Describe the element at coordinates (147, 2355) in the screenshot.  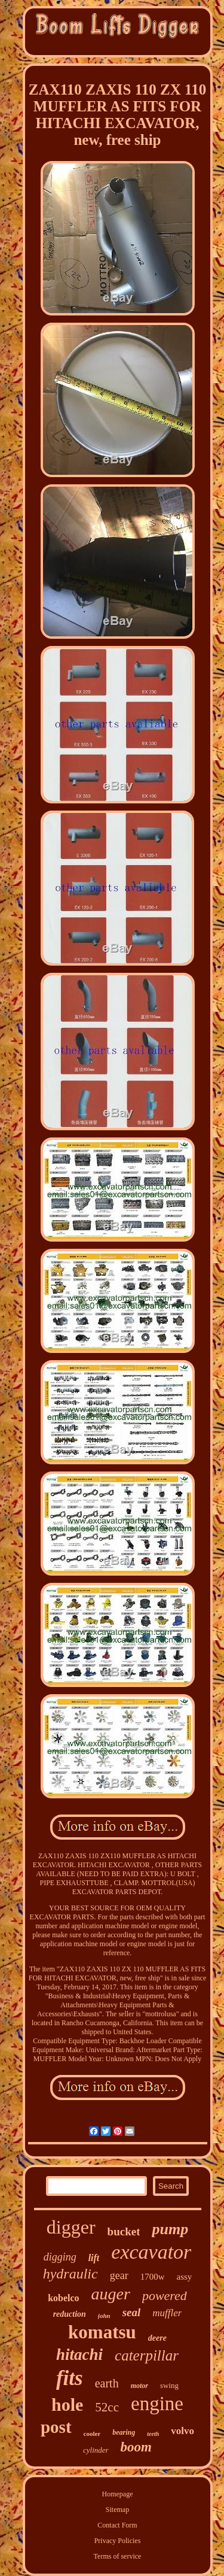
I see `caterpillar` at that location.